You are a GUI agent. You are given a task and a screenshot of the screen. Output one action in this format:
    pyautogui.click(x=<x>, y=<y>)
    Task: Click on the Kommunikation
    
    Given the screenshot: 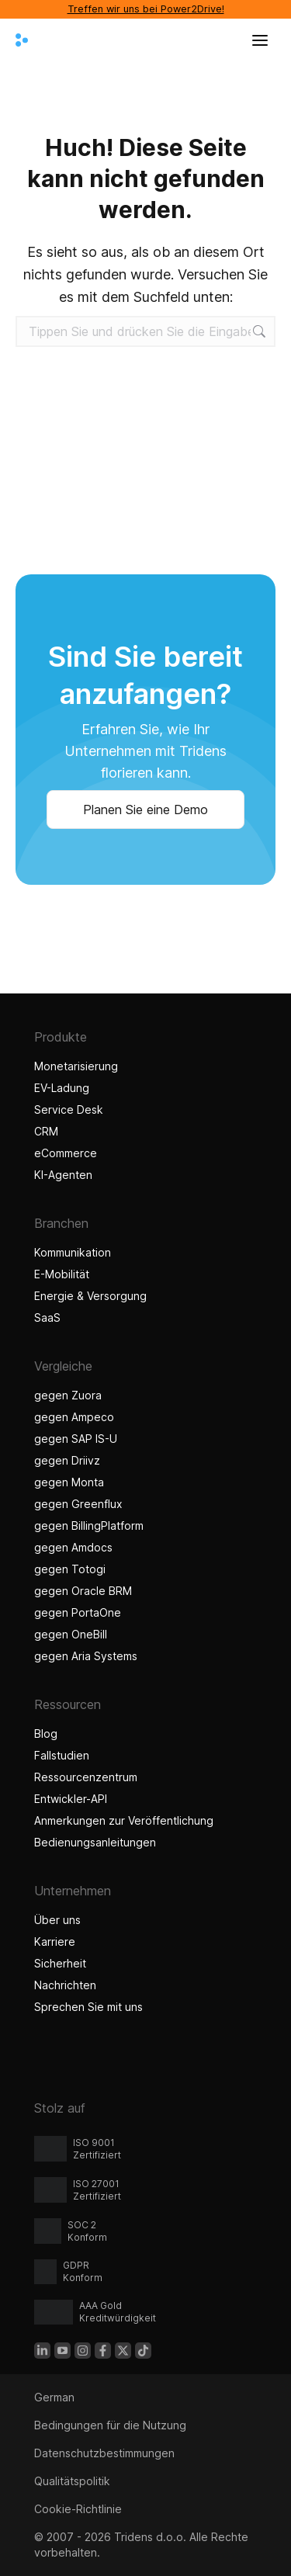 What is the action you would take?
    pyautogui.click(x=72, y=1252)
    